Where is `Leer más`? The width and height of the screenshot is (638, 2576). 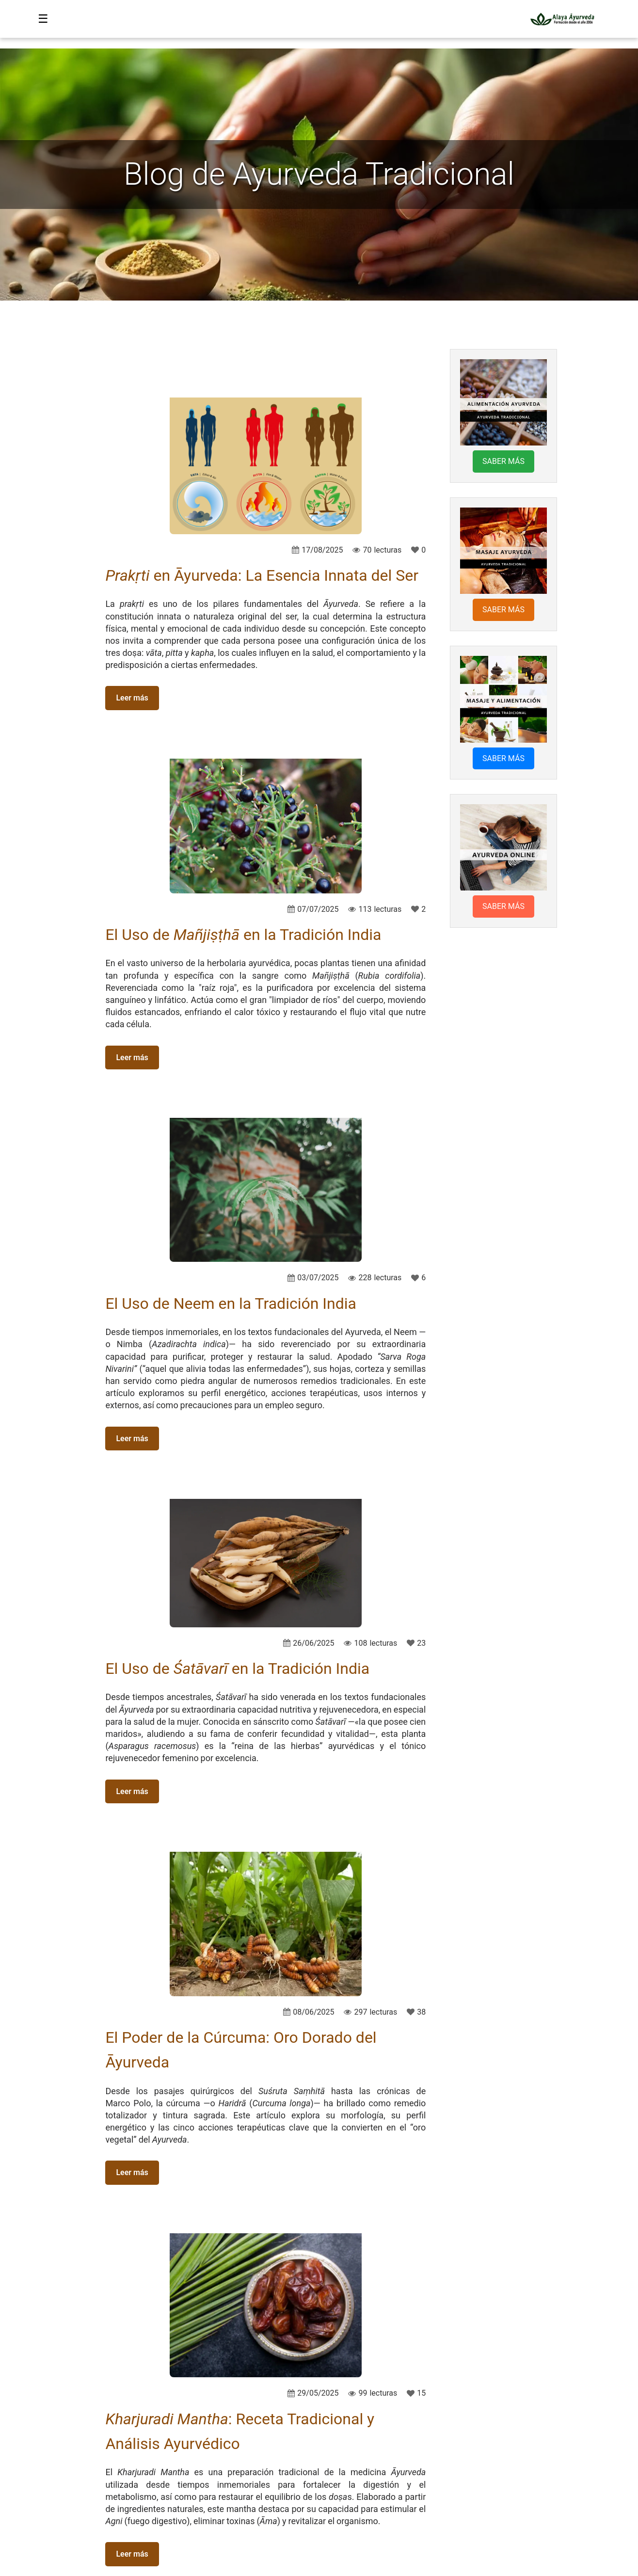
Leer más is located at coordinates (132, 697).